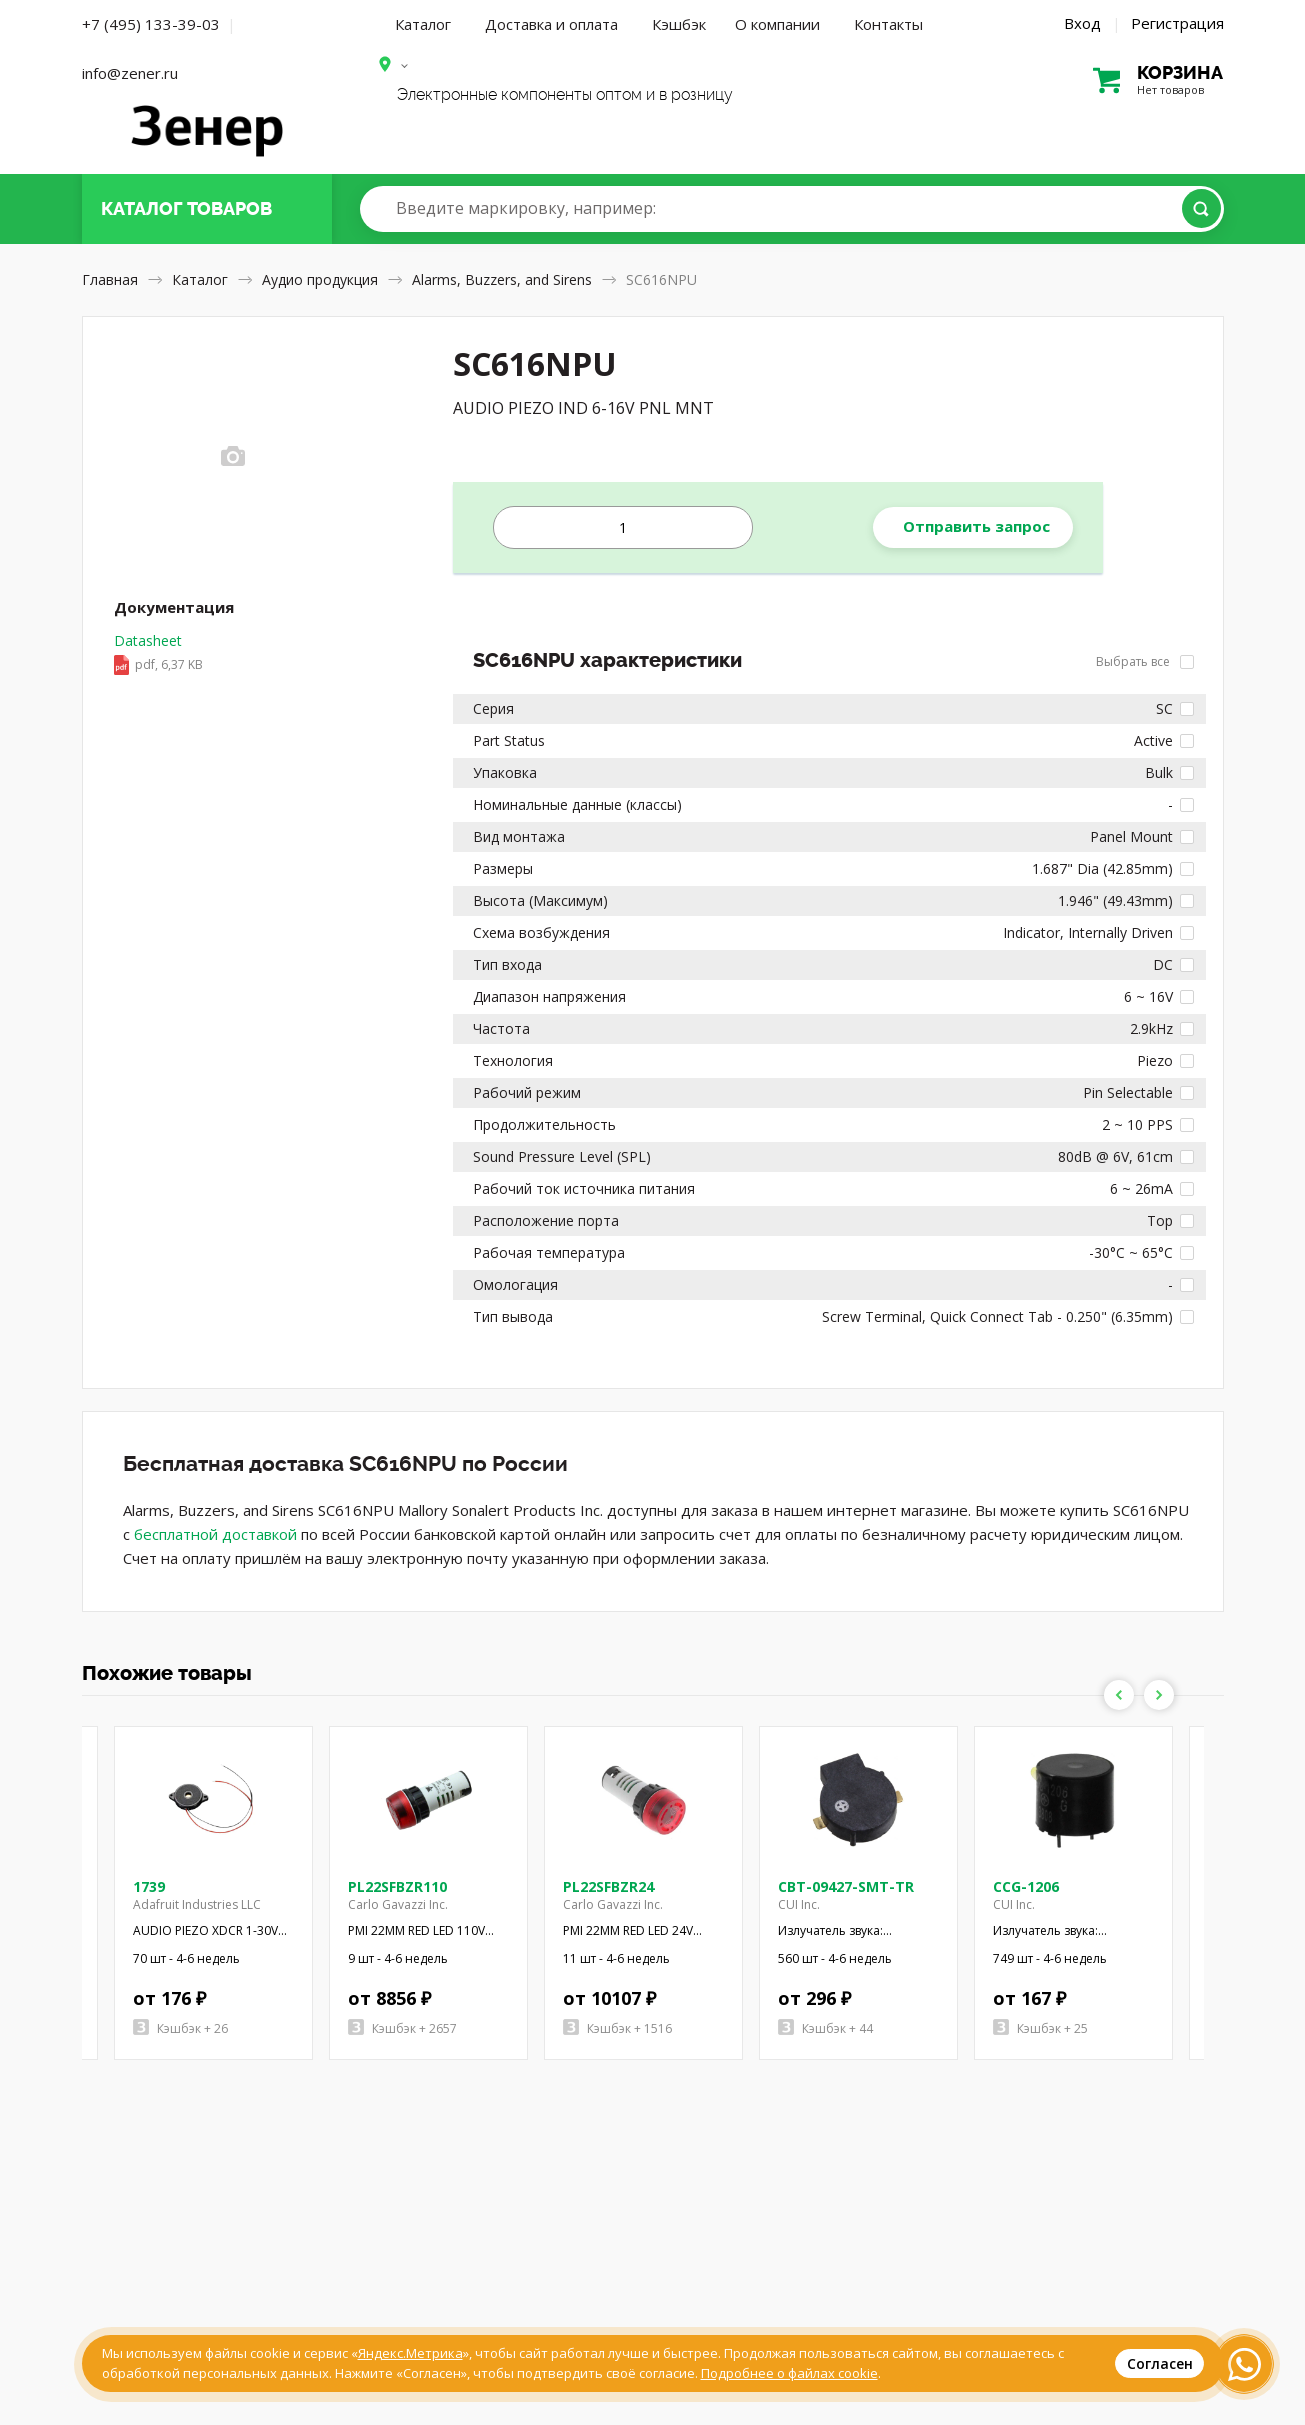 The width and height of the screenshot is (1305, 2425). I want to click on бесплатной доставкой, so click(215, 1534).